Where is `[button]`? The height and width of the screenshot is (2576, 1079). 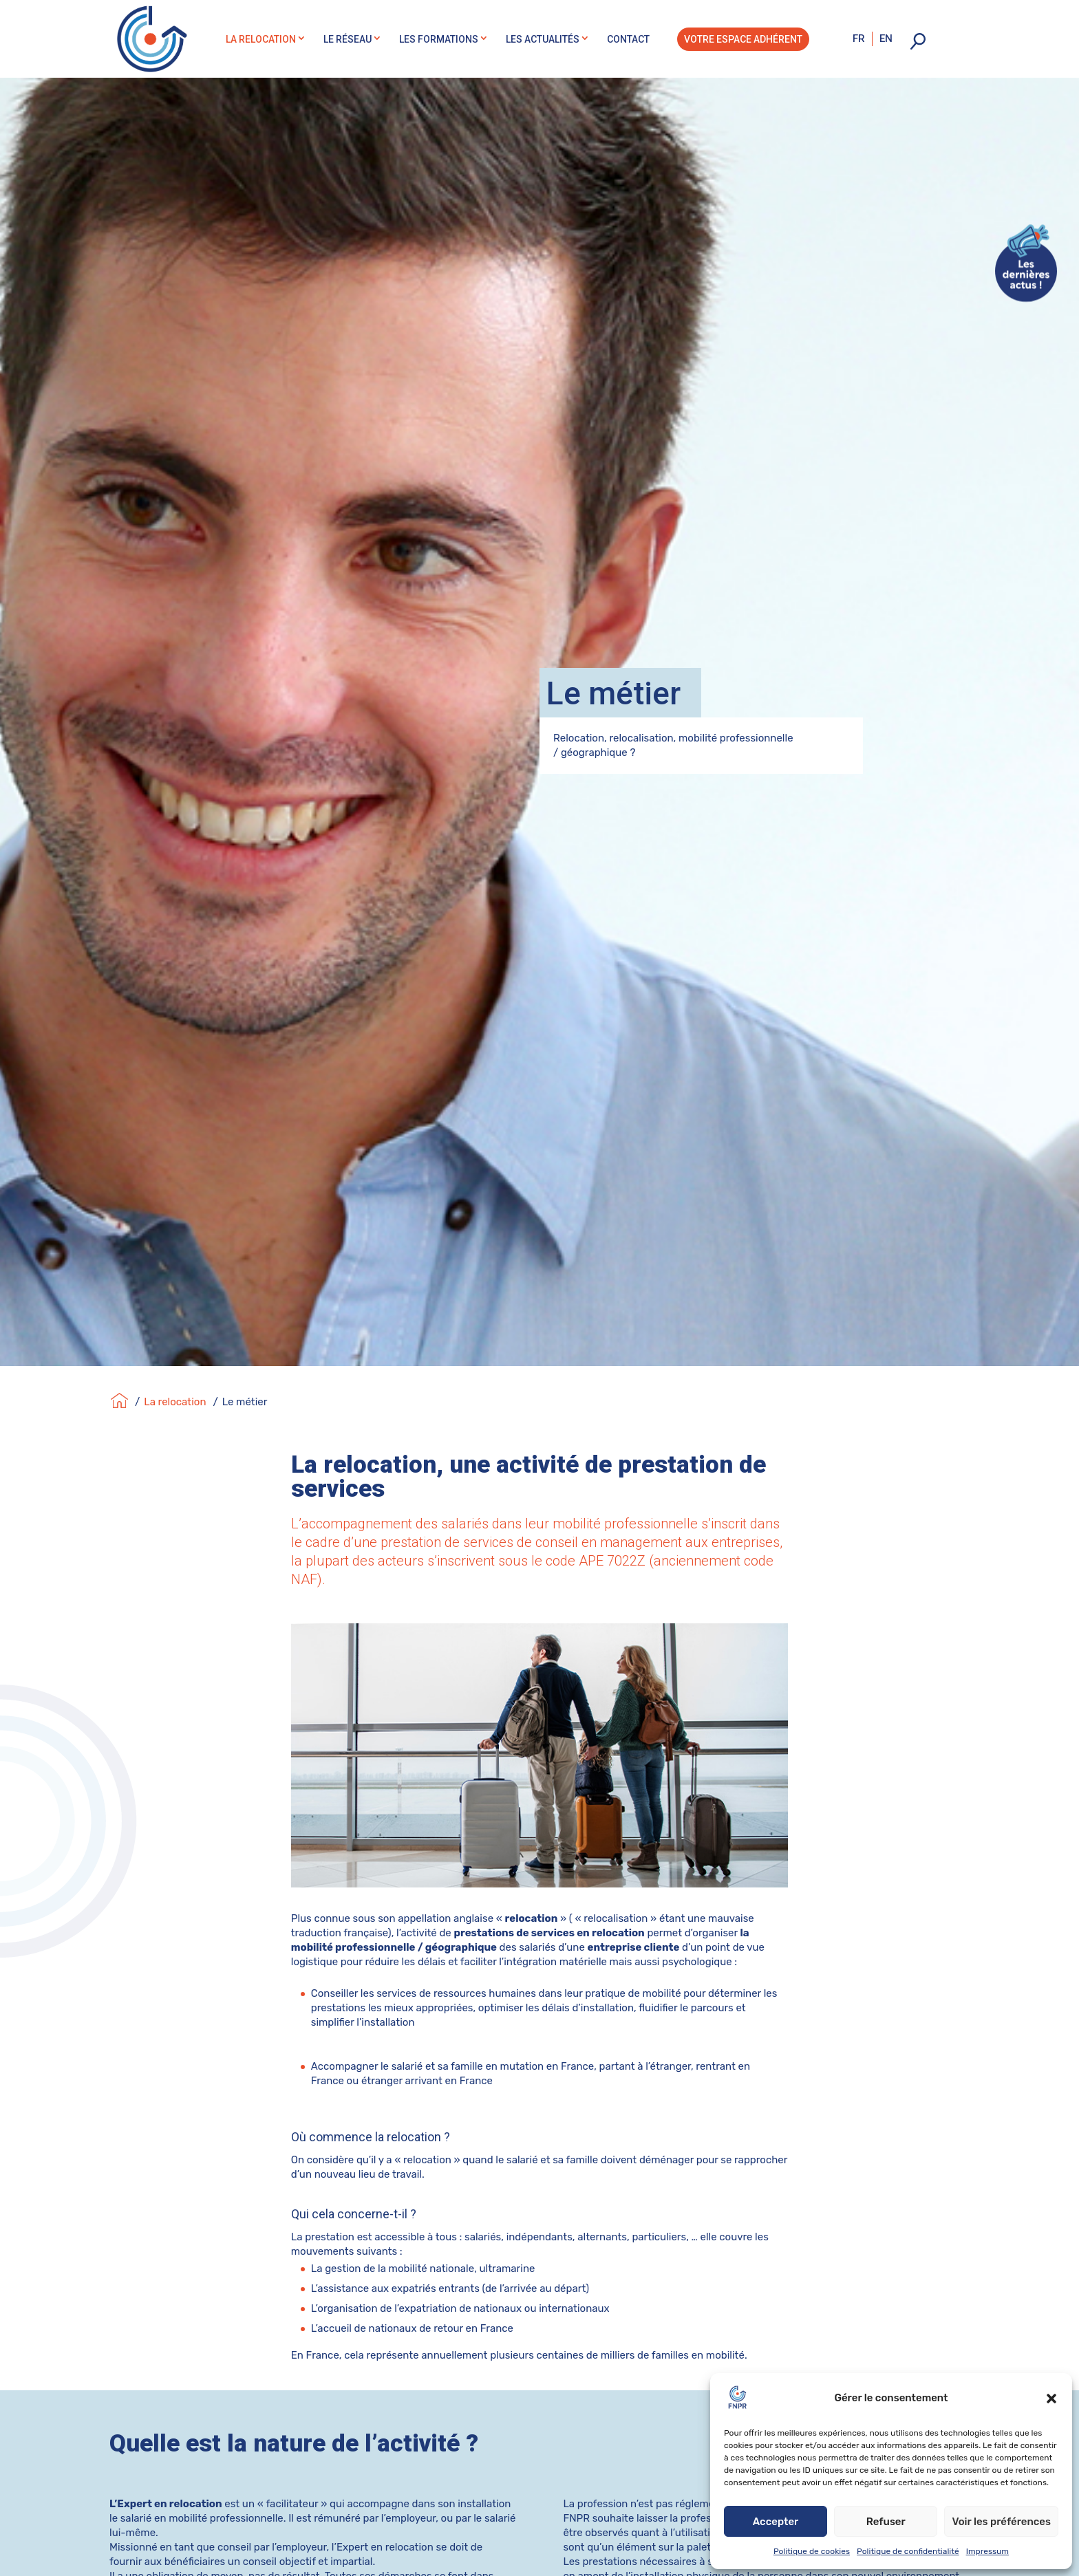
[button] is located at coordinates (1051, 2398).